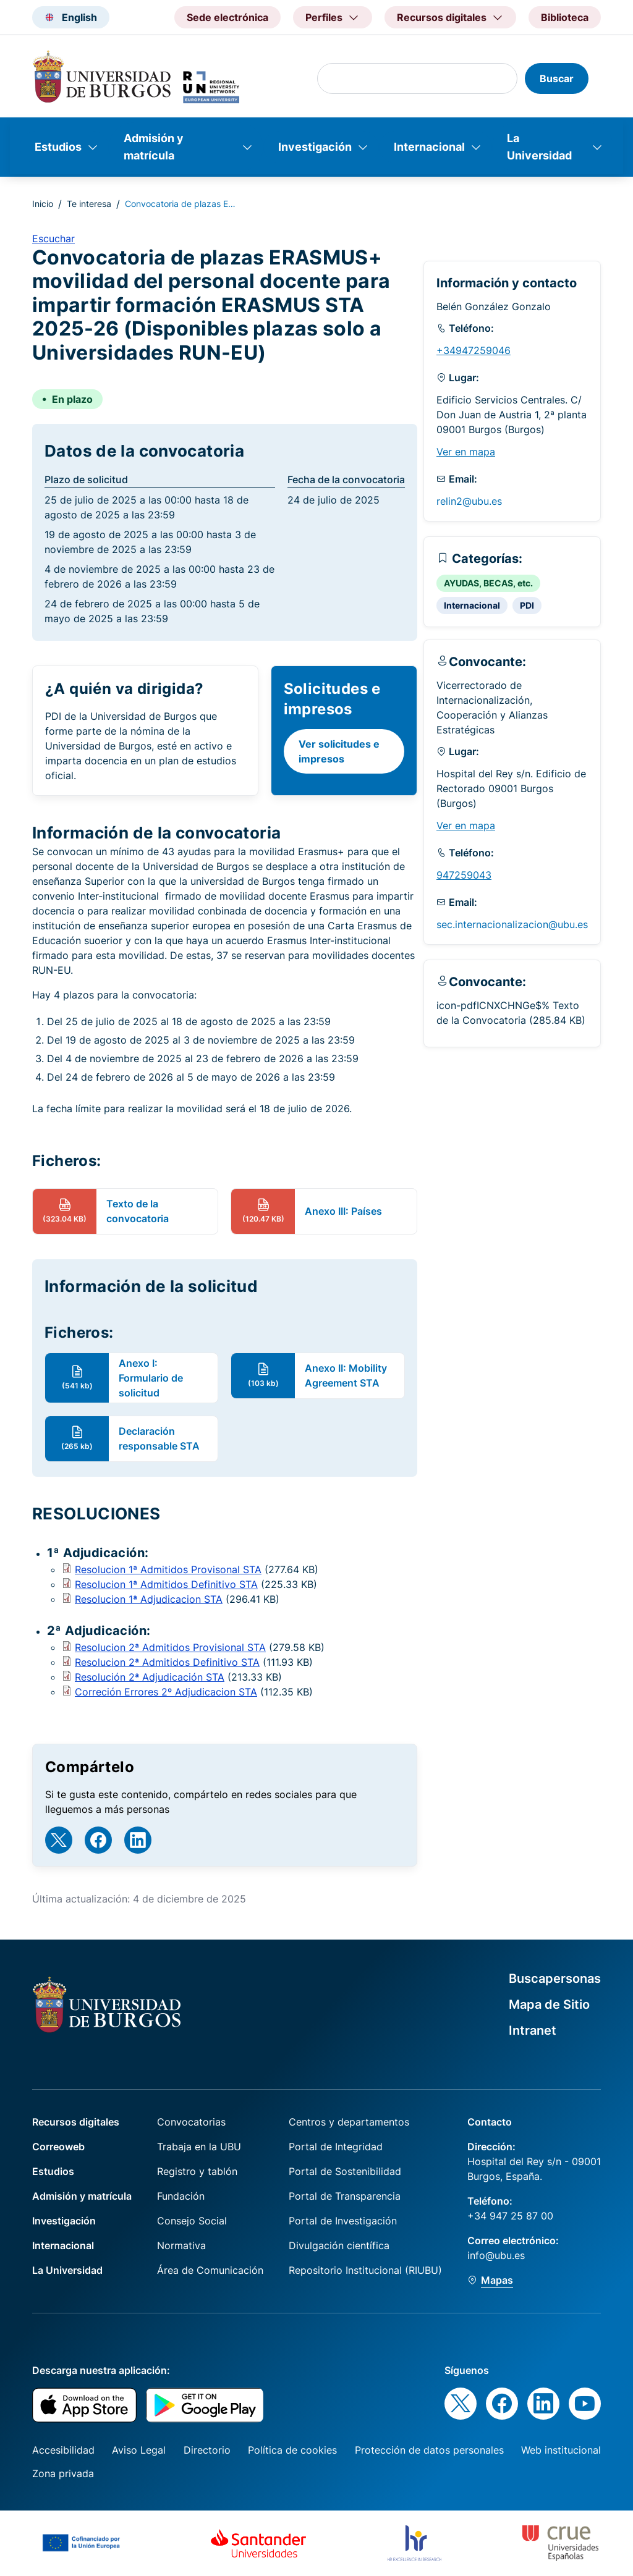  What do you see at coordinates (469, 501) in the screenshot?
I see `relin2@ubu.es` at bounding box center [469, 501].